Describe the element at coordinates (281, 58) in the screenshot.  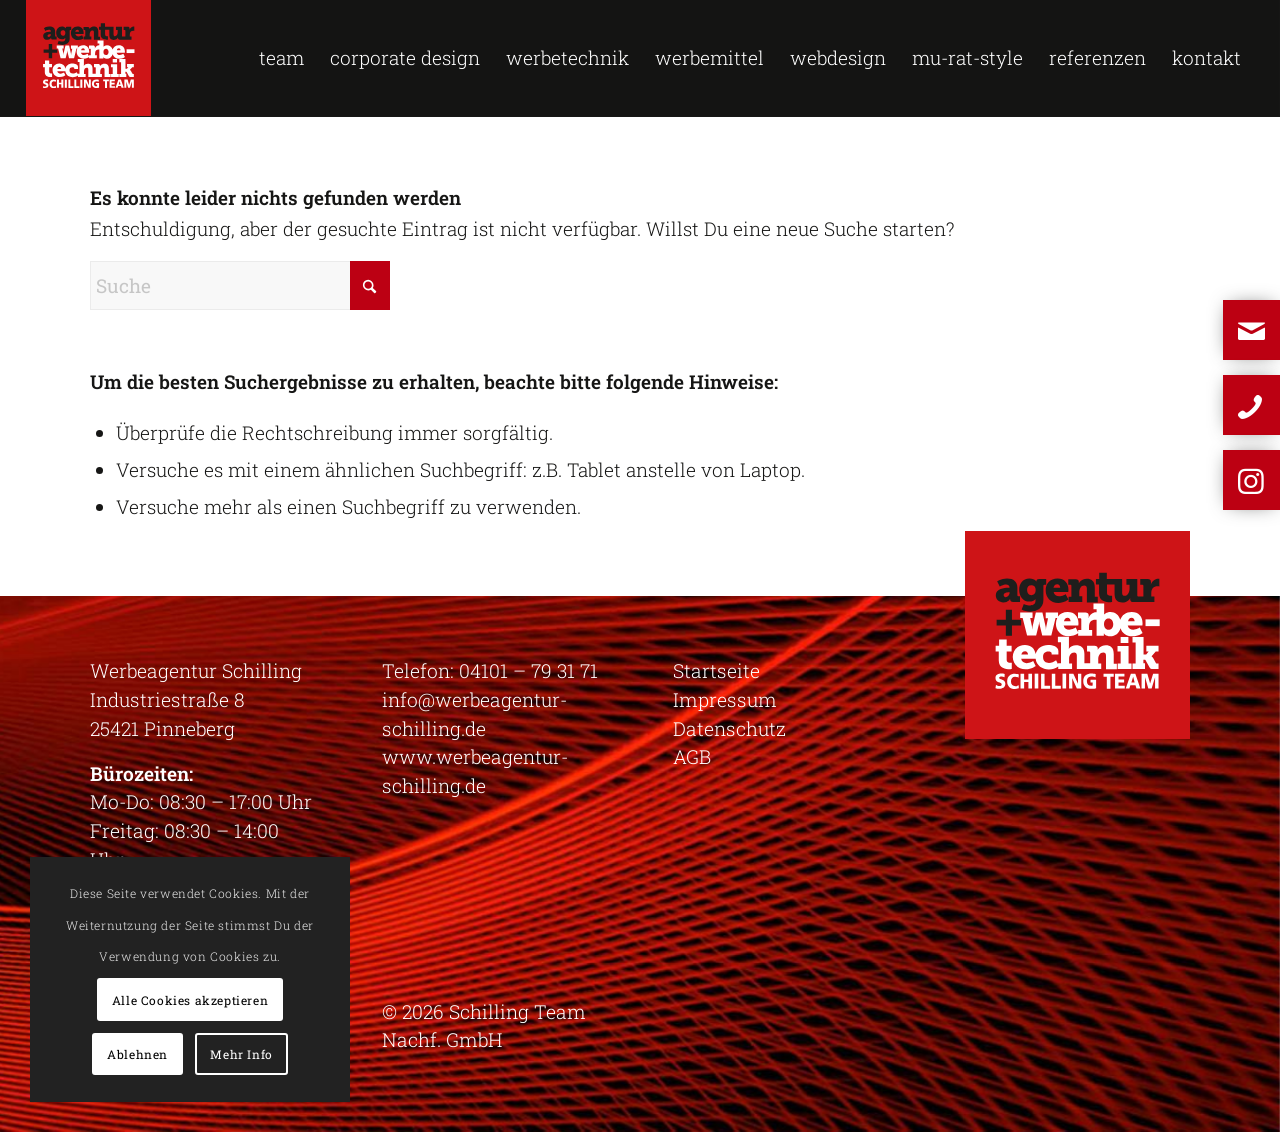
I see `[menuitem]` at that location.